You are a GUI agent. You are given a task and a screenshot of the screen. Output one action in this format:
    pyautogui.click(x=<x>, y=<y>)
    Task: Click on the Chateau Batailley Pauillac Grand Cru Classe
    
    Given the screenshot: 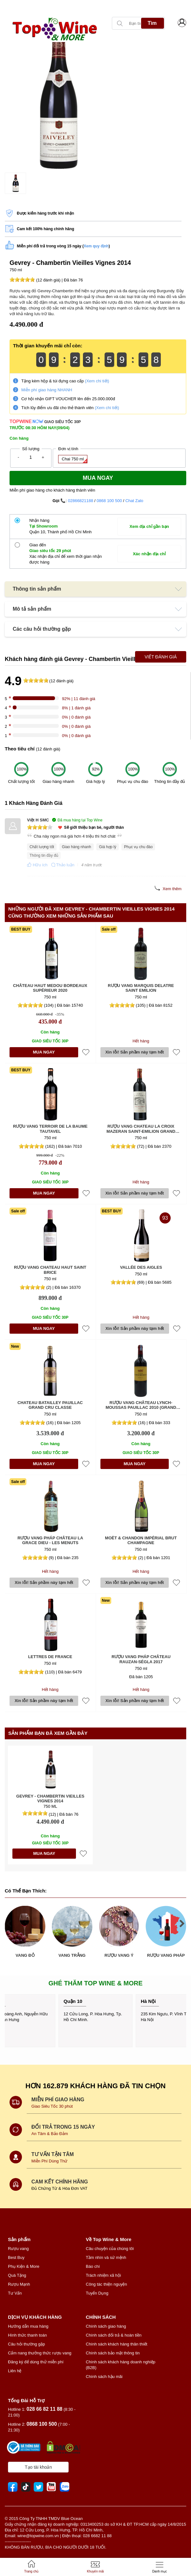 What is the action you would take?
    pyautogui.click(x=50, y=1405)
    